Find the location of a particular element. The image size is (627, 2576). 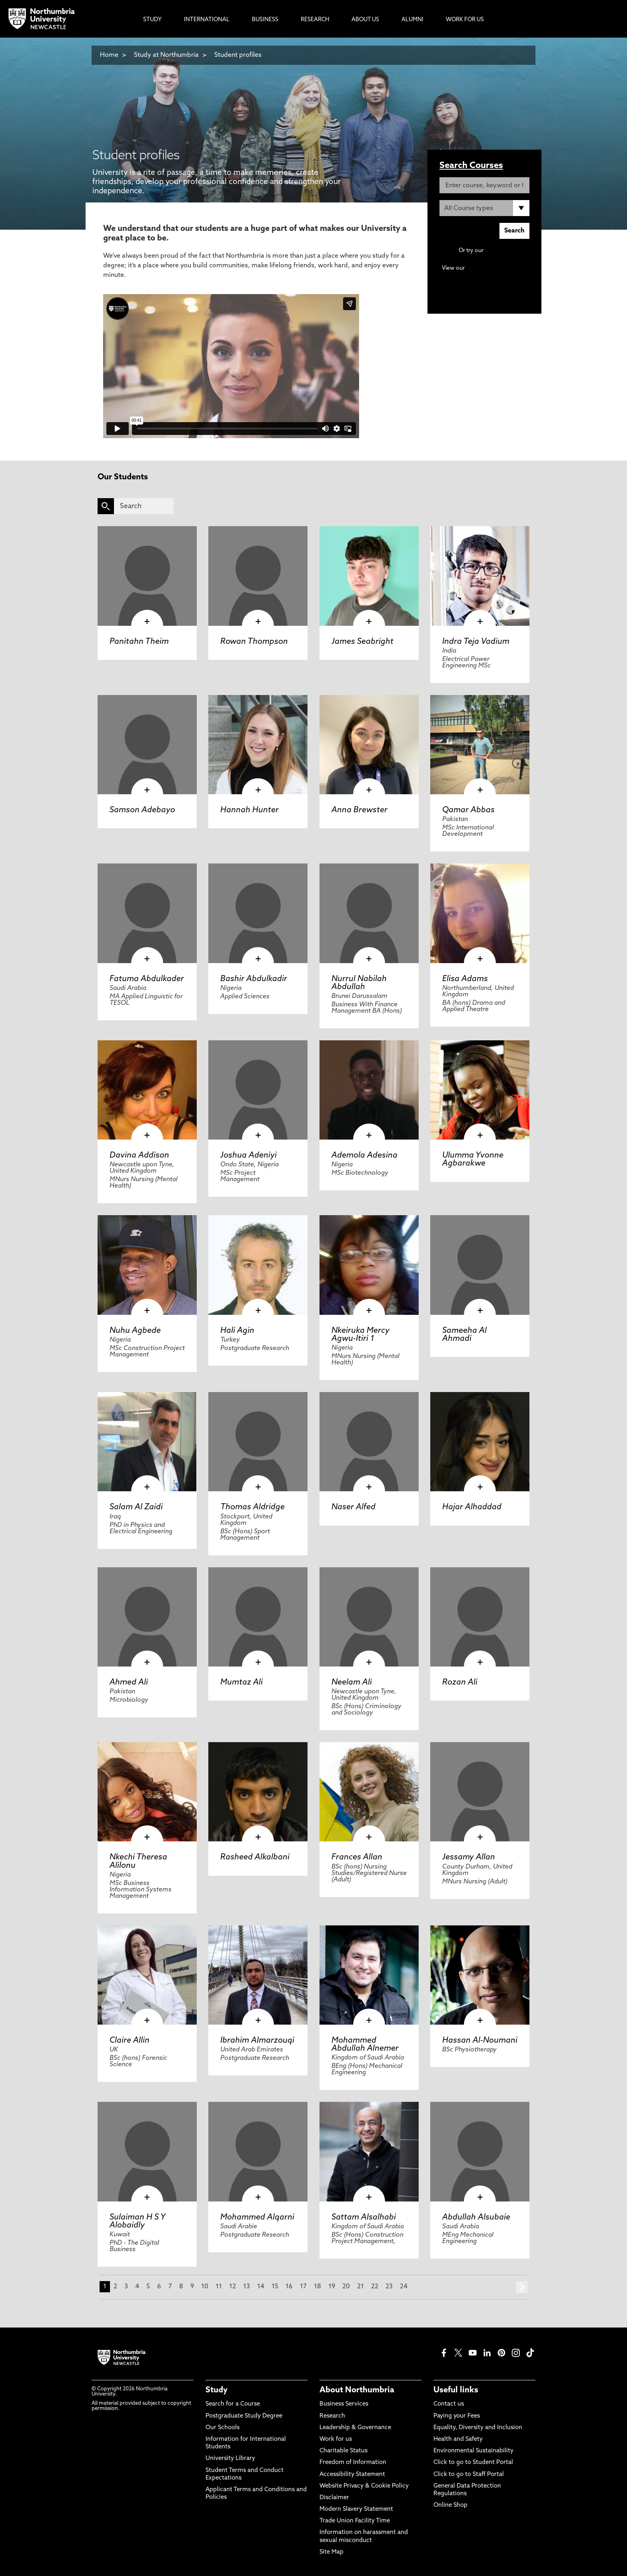

[click here to visit Qamar Abbas page] is located at coordinates (479, 744).